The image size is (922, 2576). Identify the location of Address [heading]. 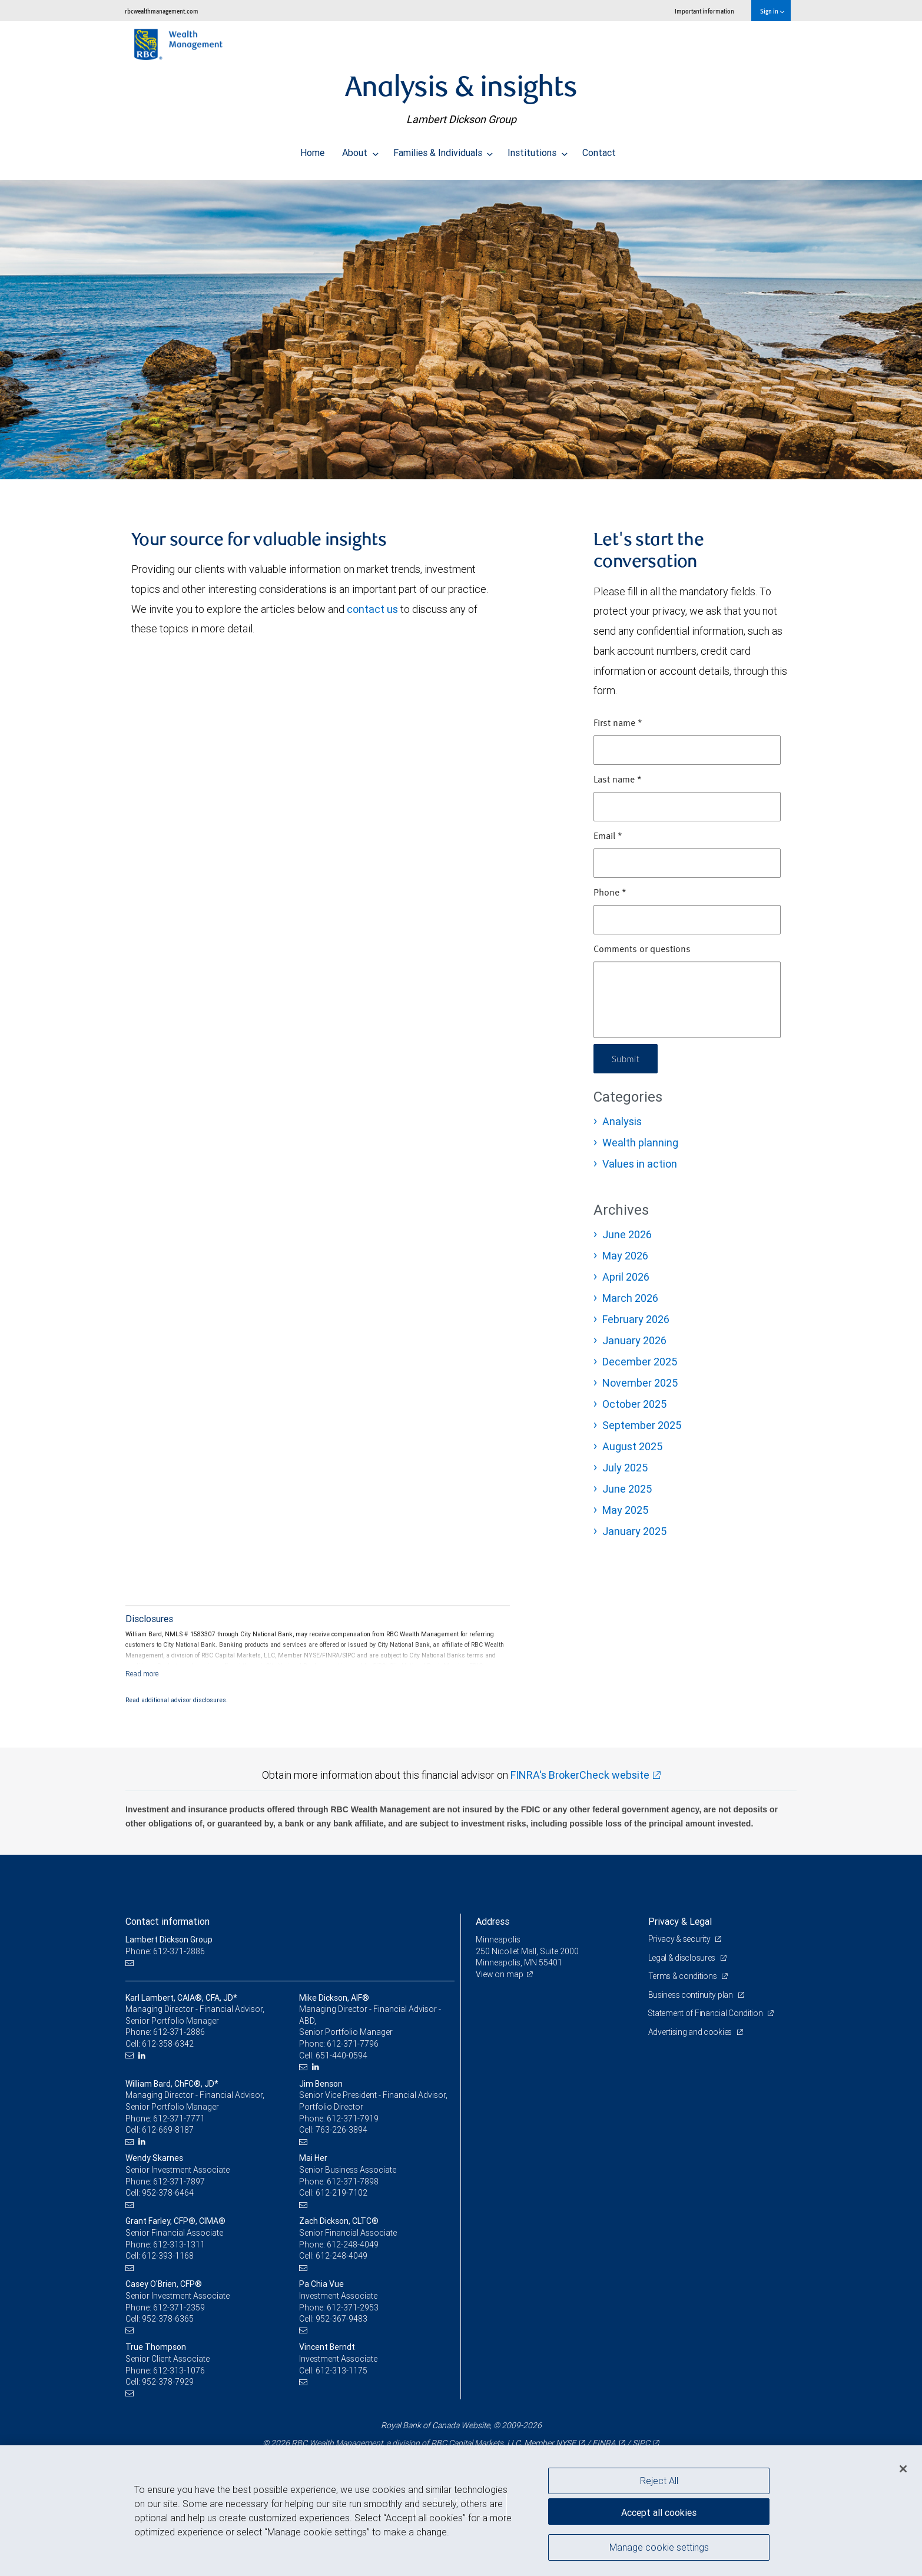
(492, 1921).